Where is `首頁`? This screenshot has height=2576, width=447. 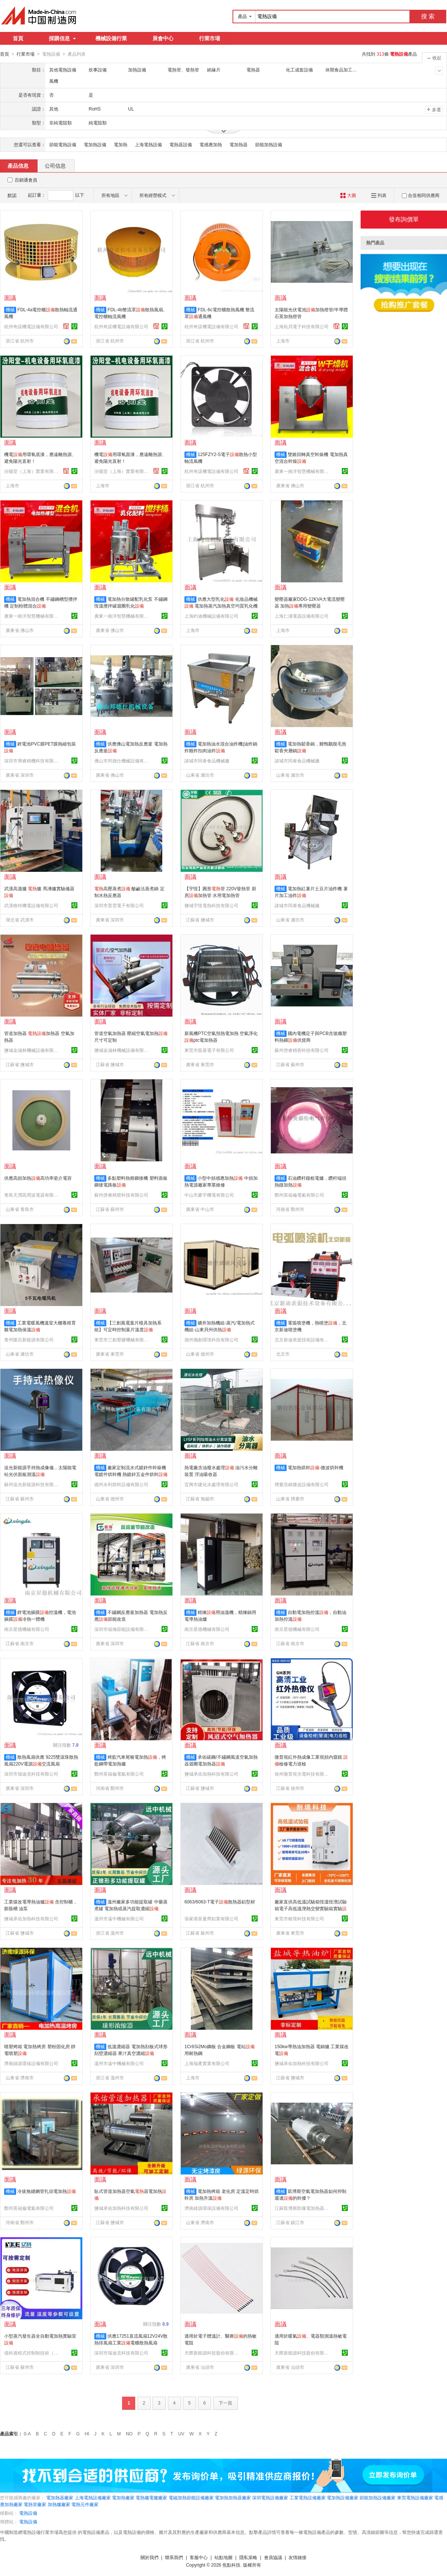
首頁 is located at coordinates (18, 38).